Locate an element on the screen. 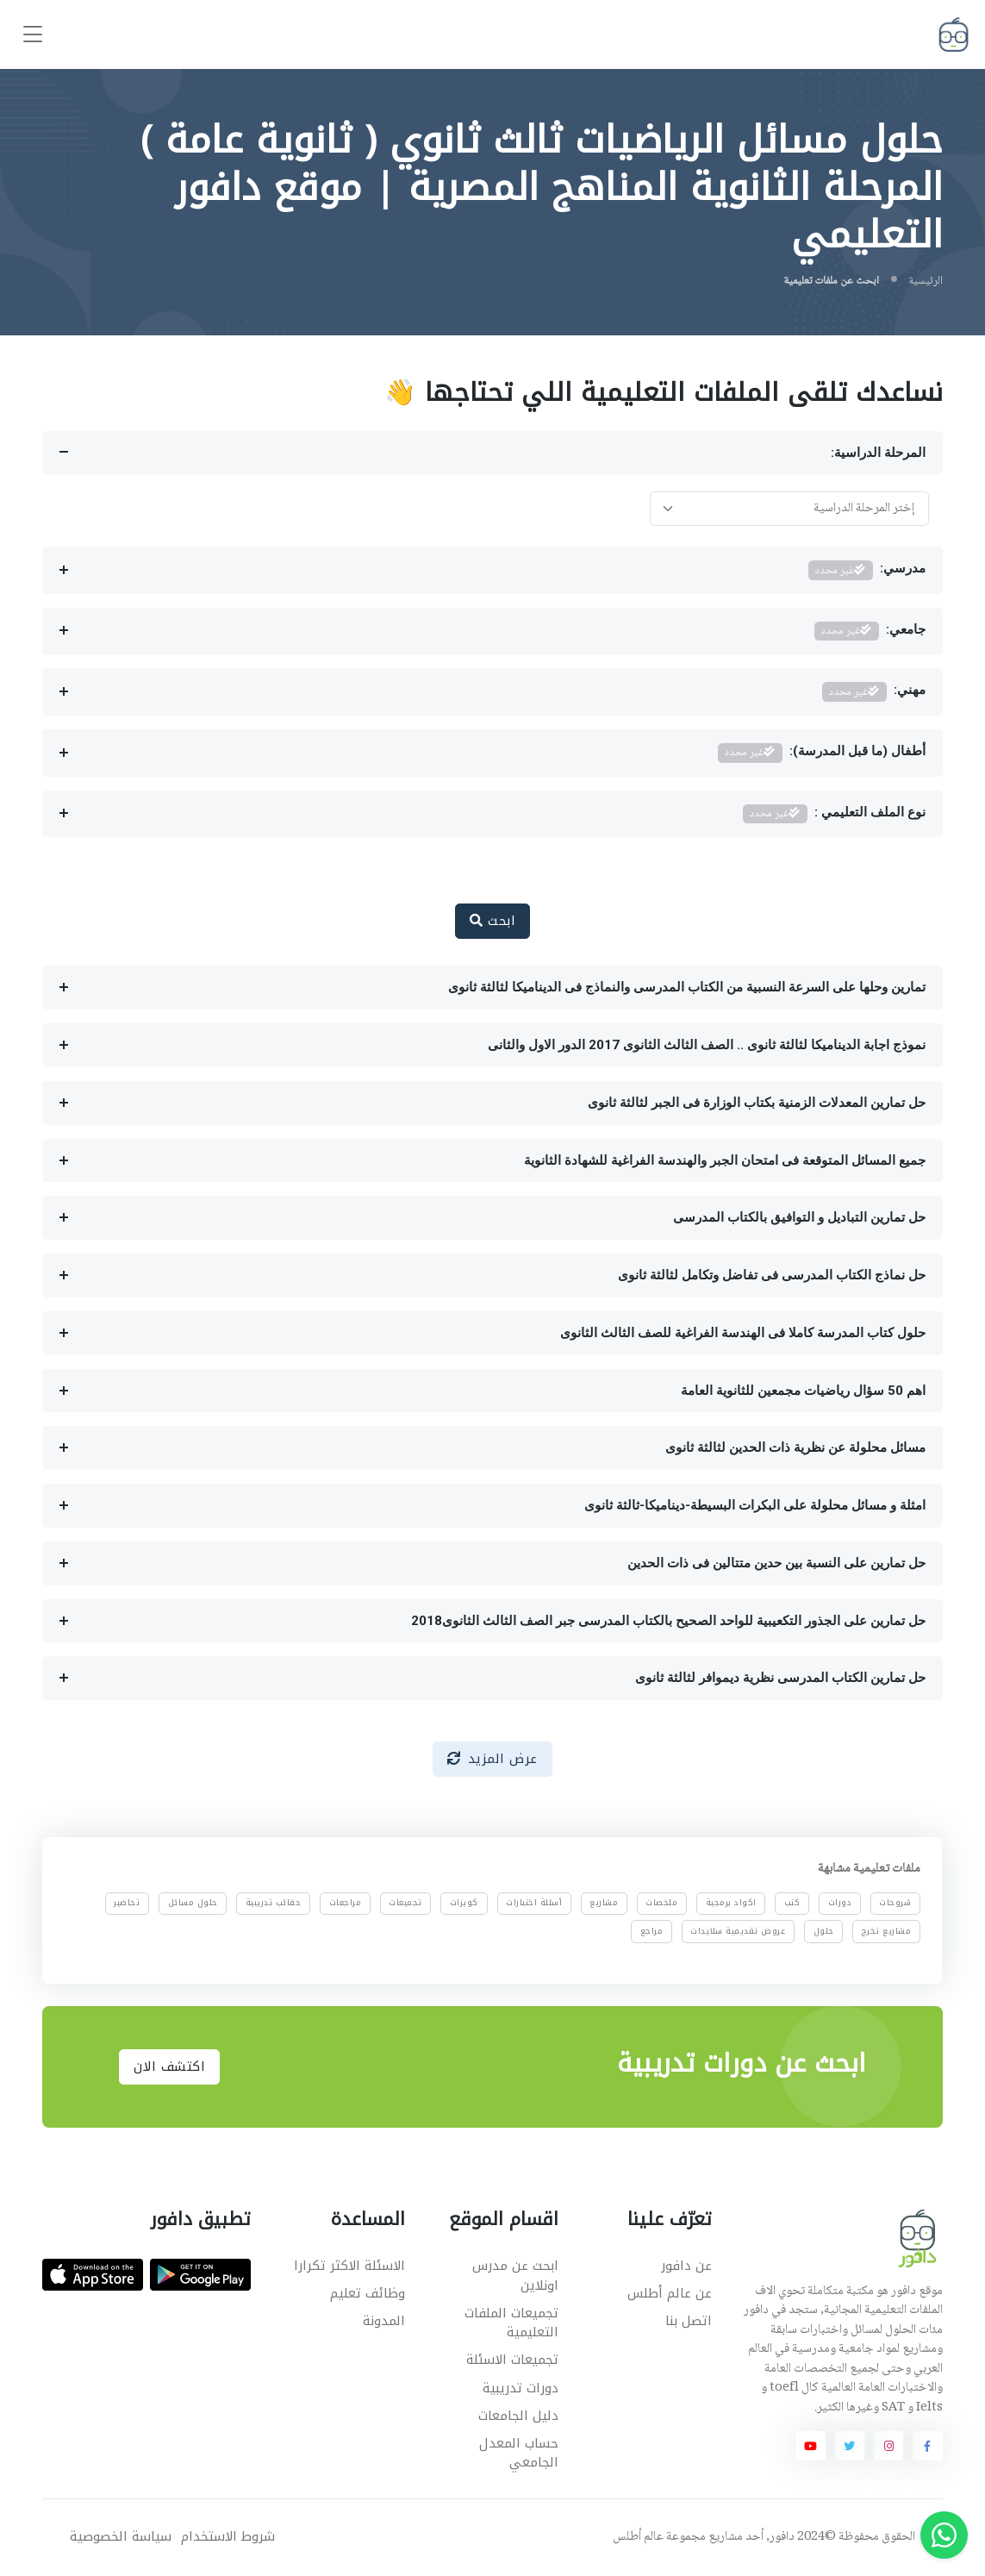 The image size is (985, 2576). عروض تقديمية سلايدات is located at coordinates (738, 1931).